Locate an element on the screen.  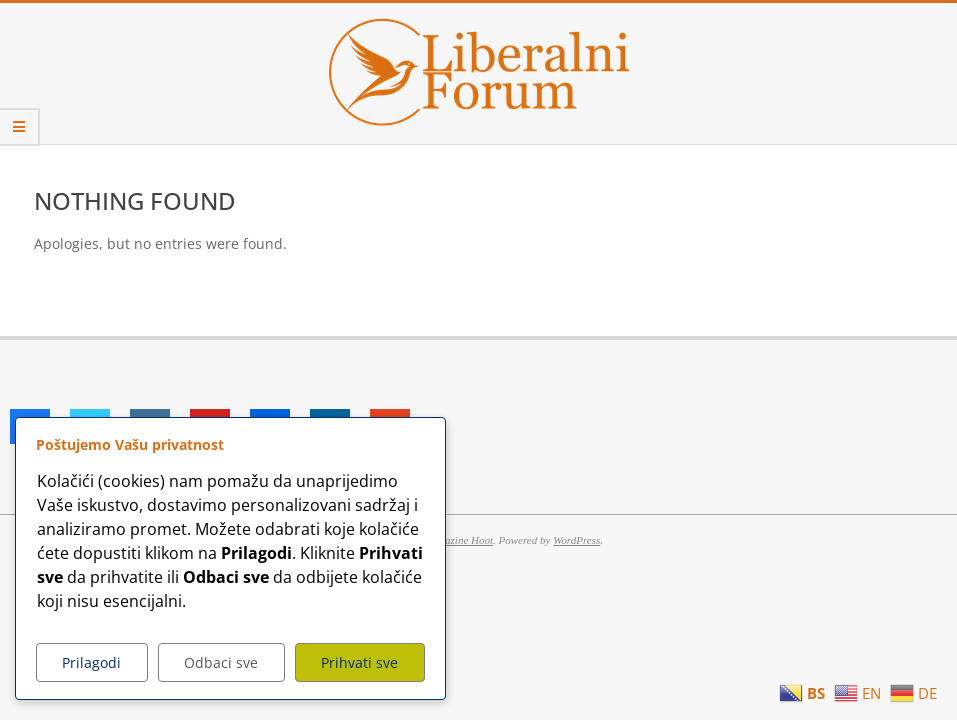
Magazine Hoot is located at coordinates (459, 540).